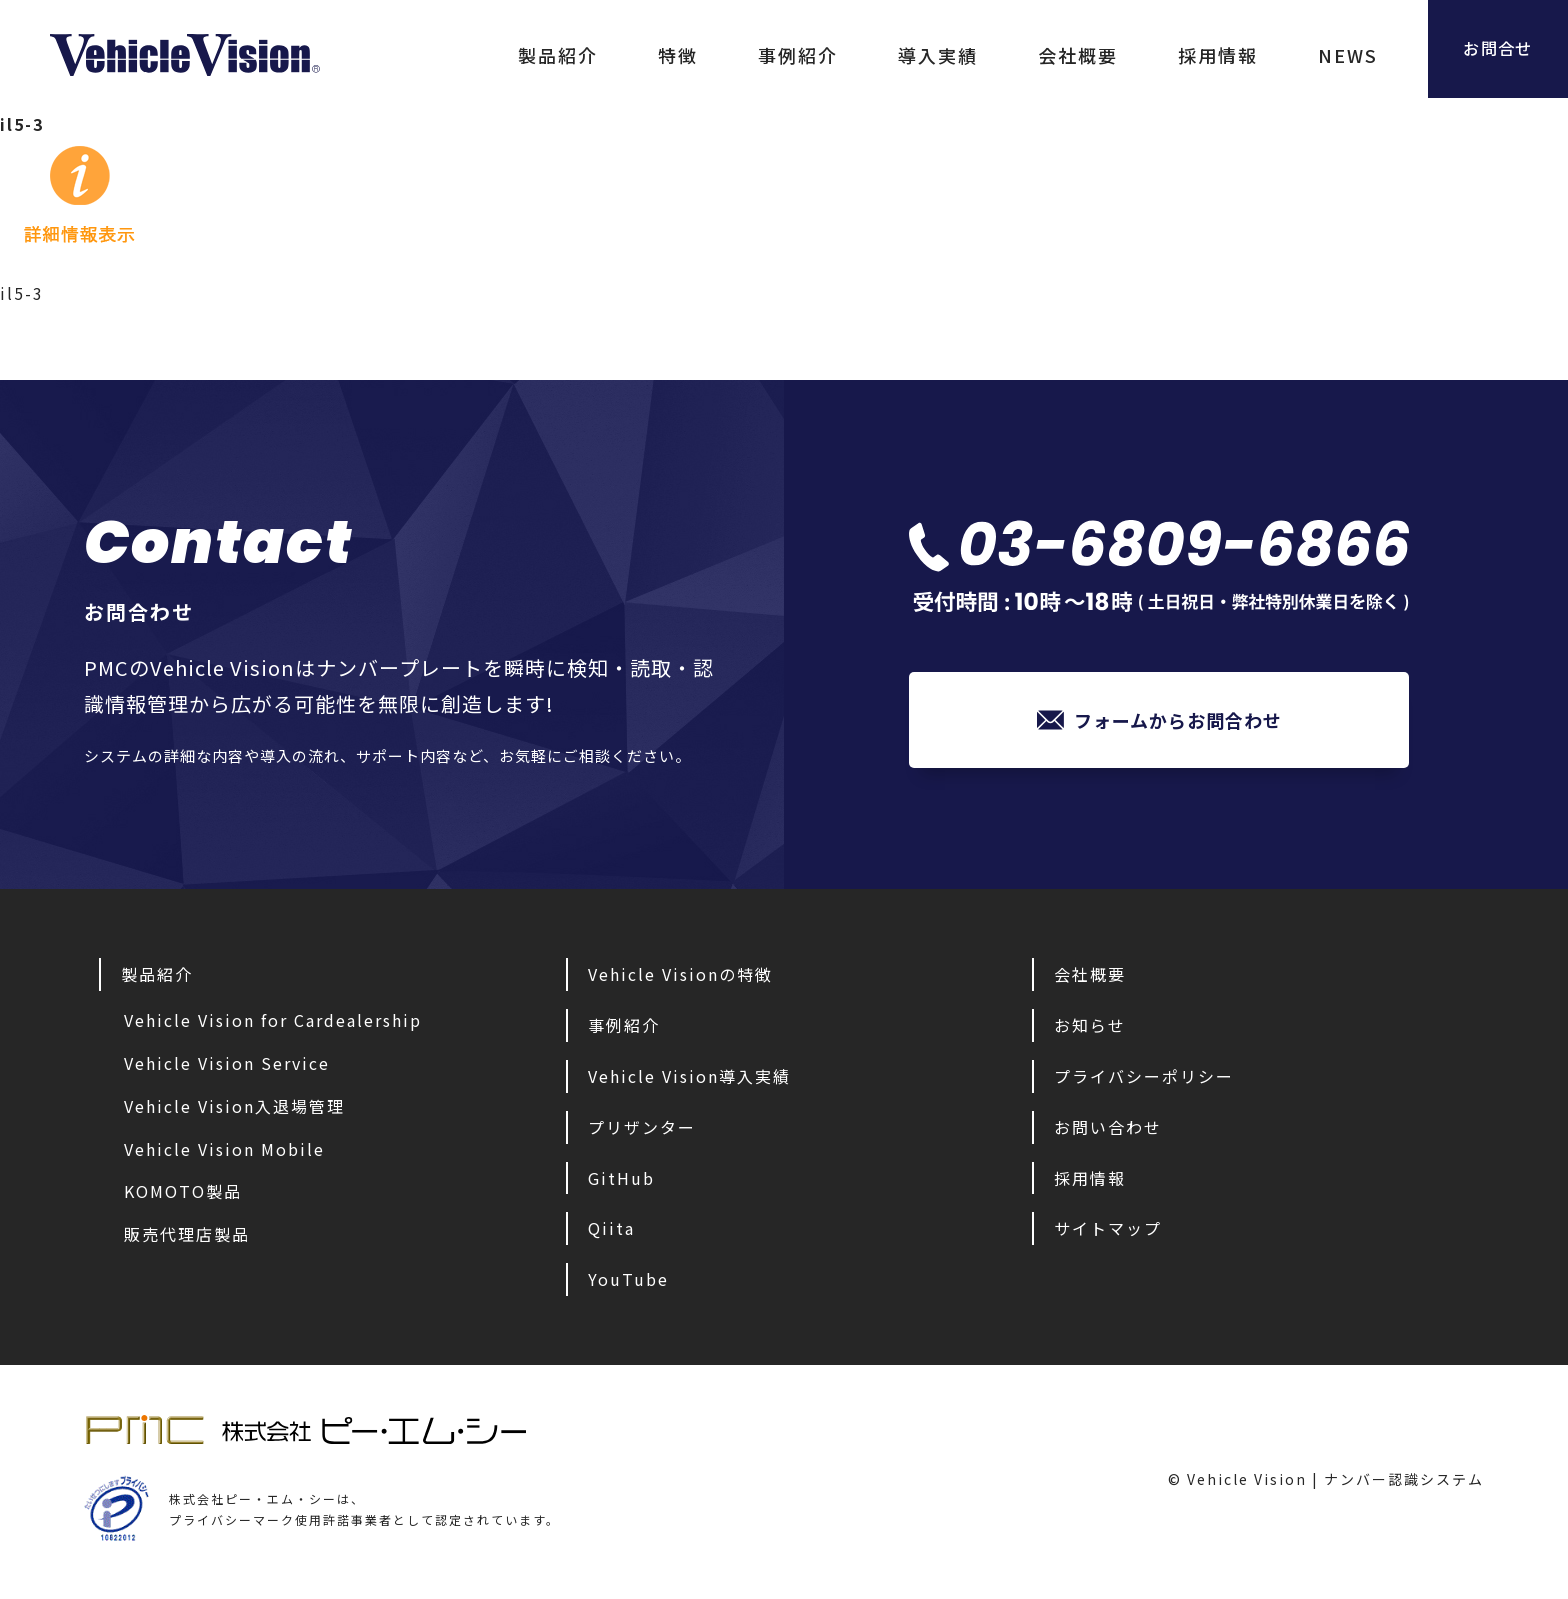  What do you see at coordinates (1090, 1030) in the screenshot?
I see `お知らせ` at bounding box center [1090, 1030].